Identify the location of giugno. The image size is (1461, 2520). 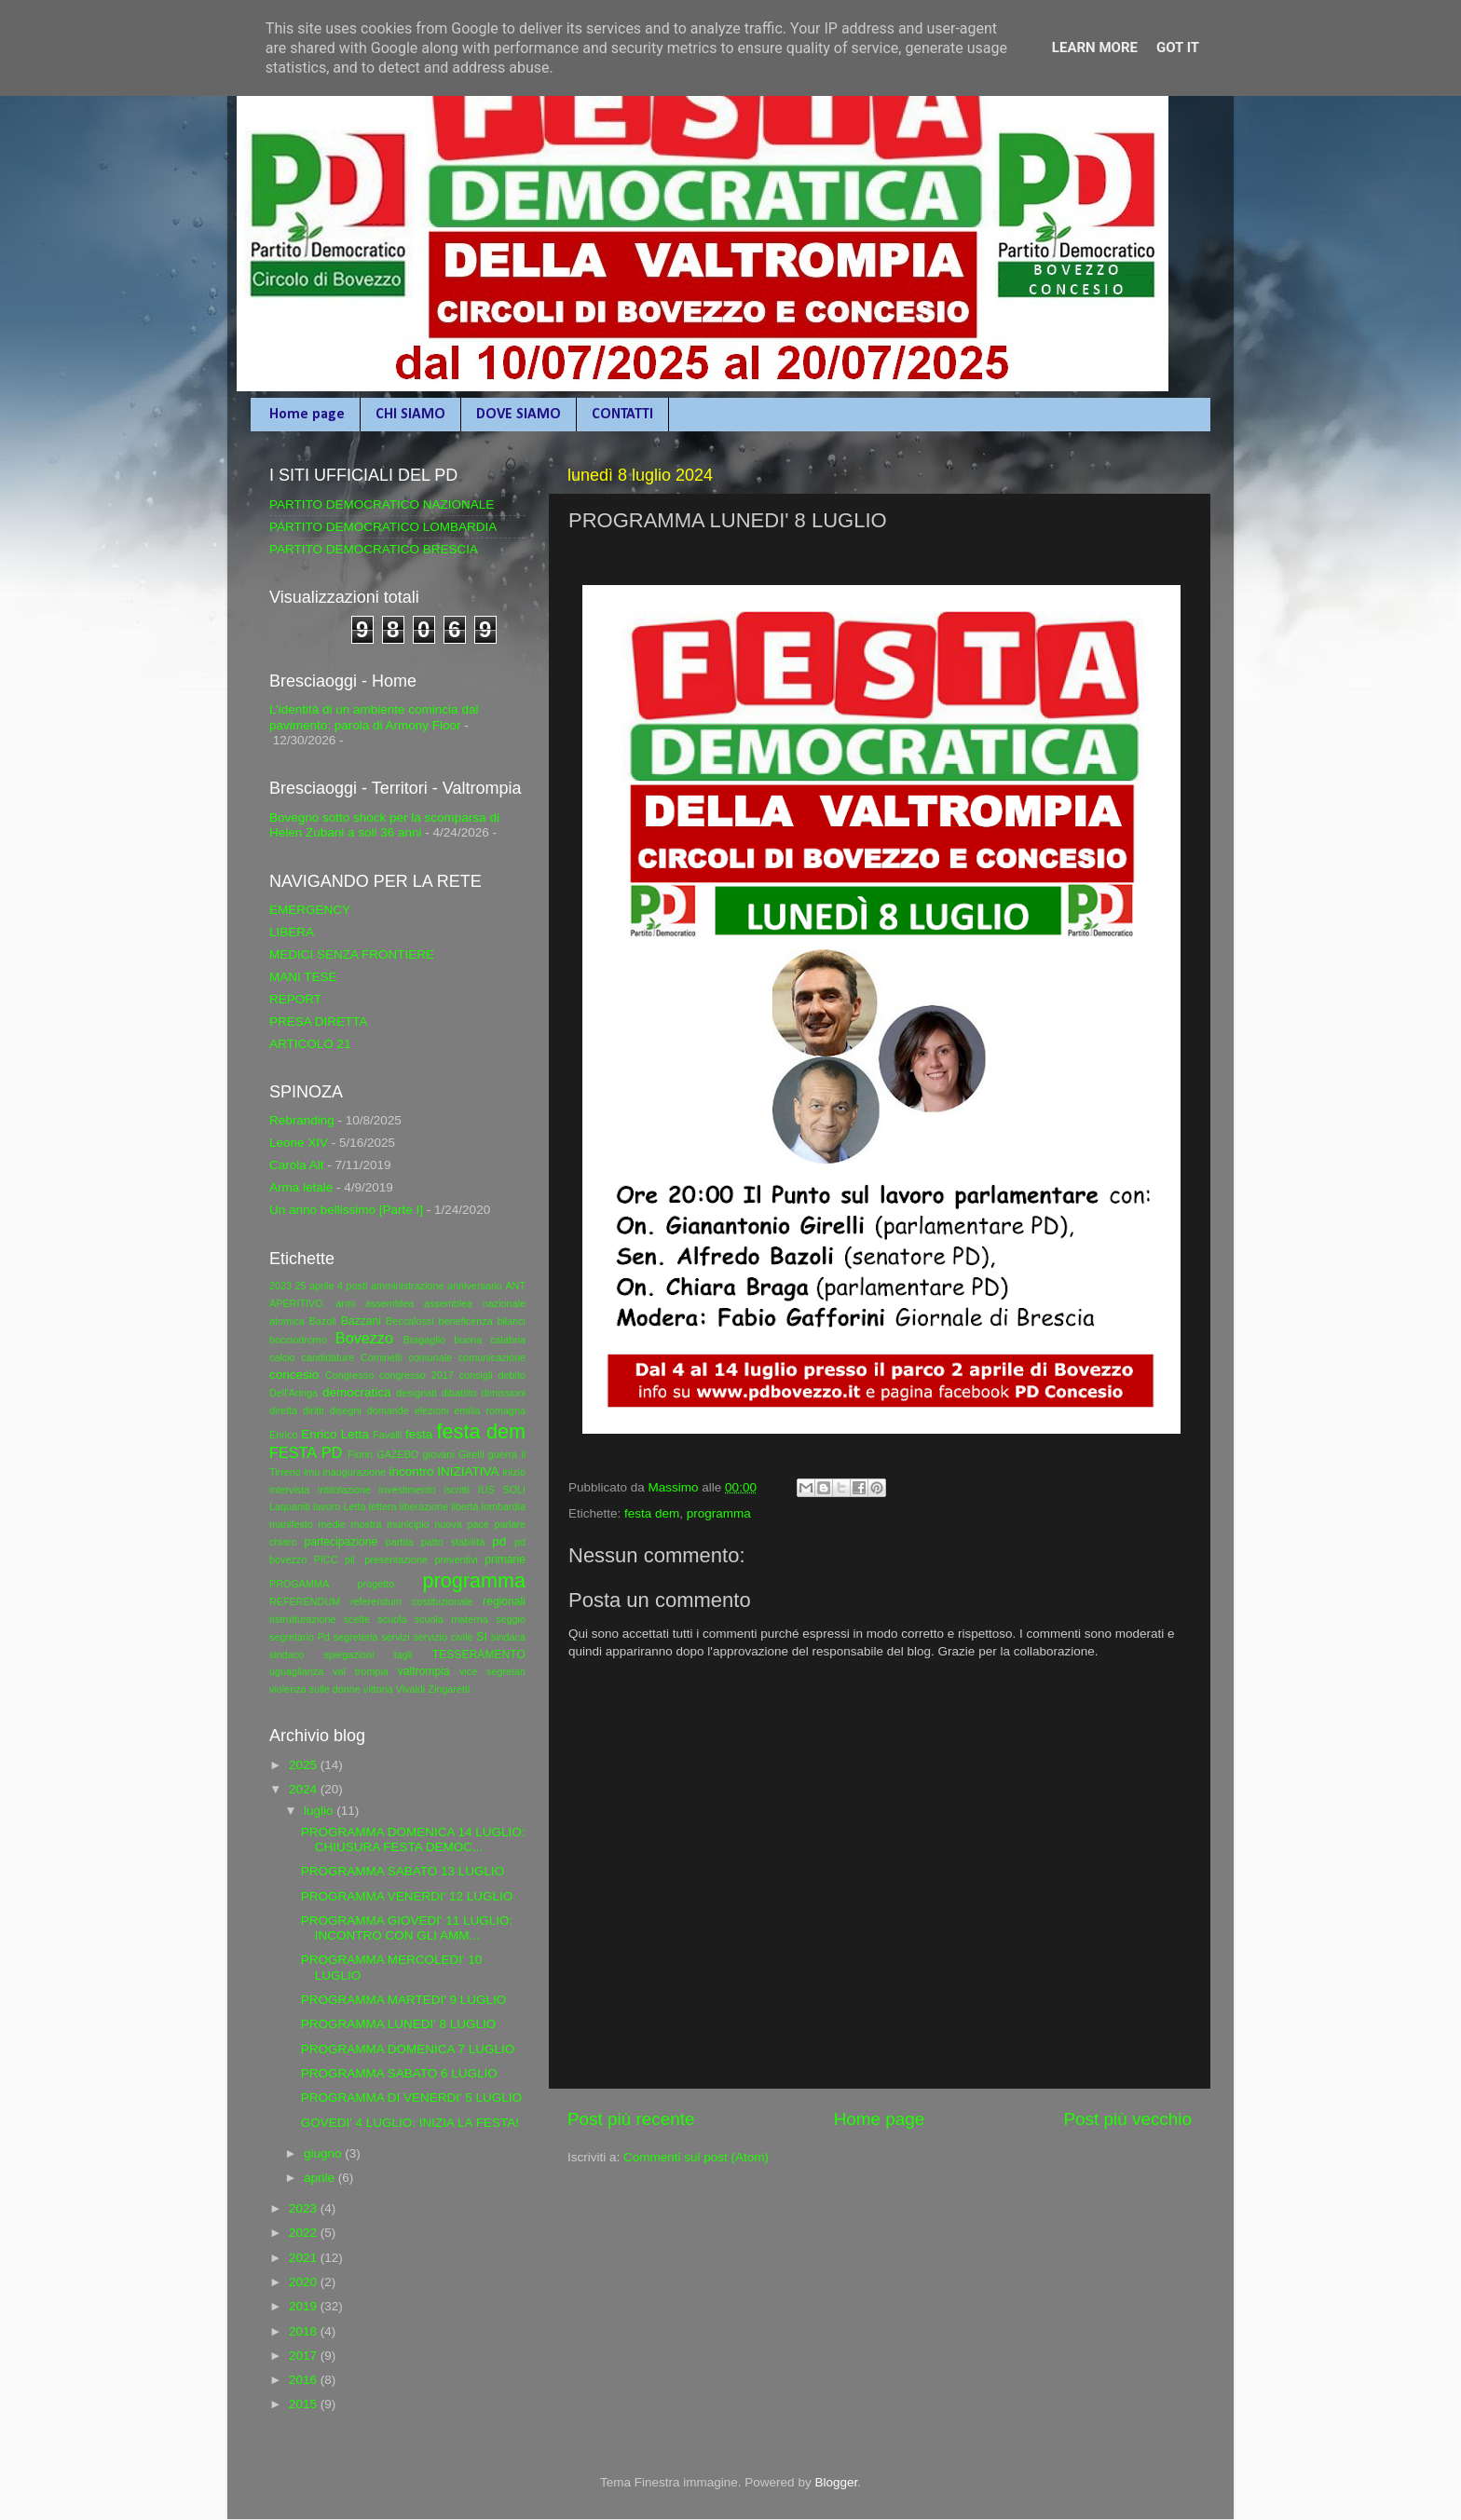
(324, 2153).